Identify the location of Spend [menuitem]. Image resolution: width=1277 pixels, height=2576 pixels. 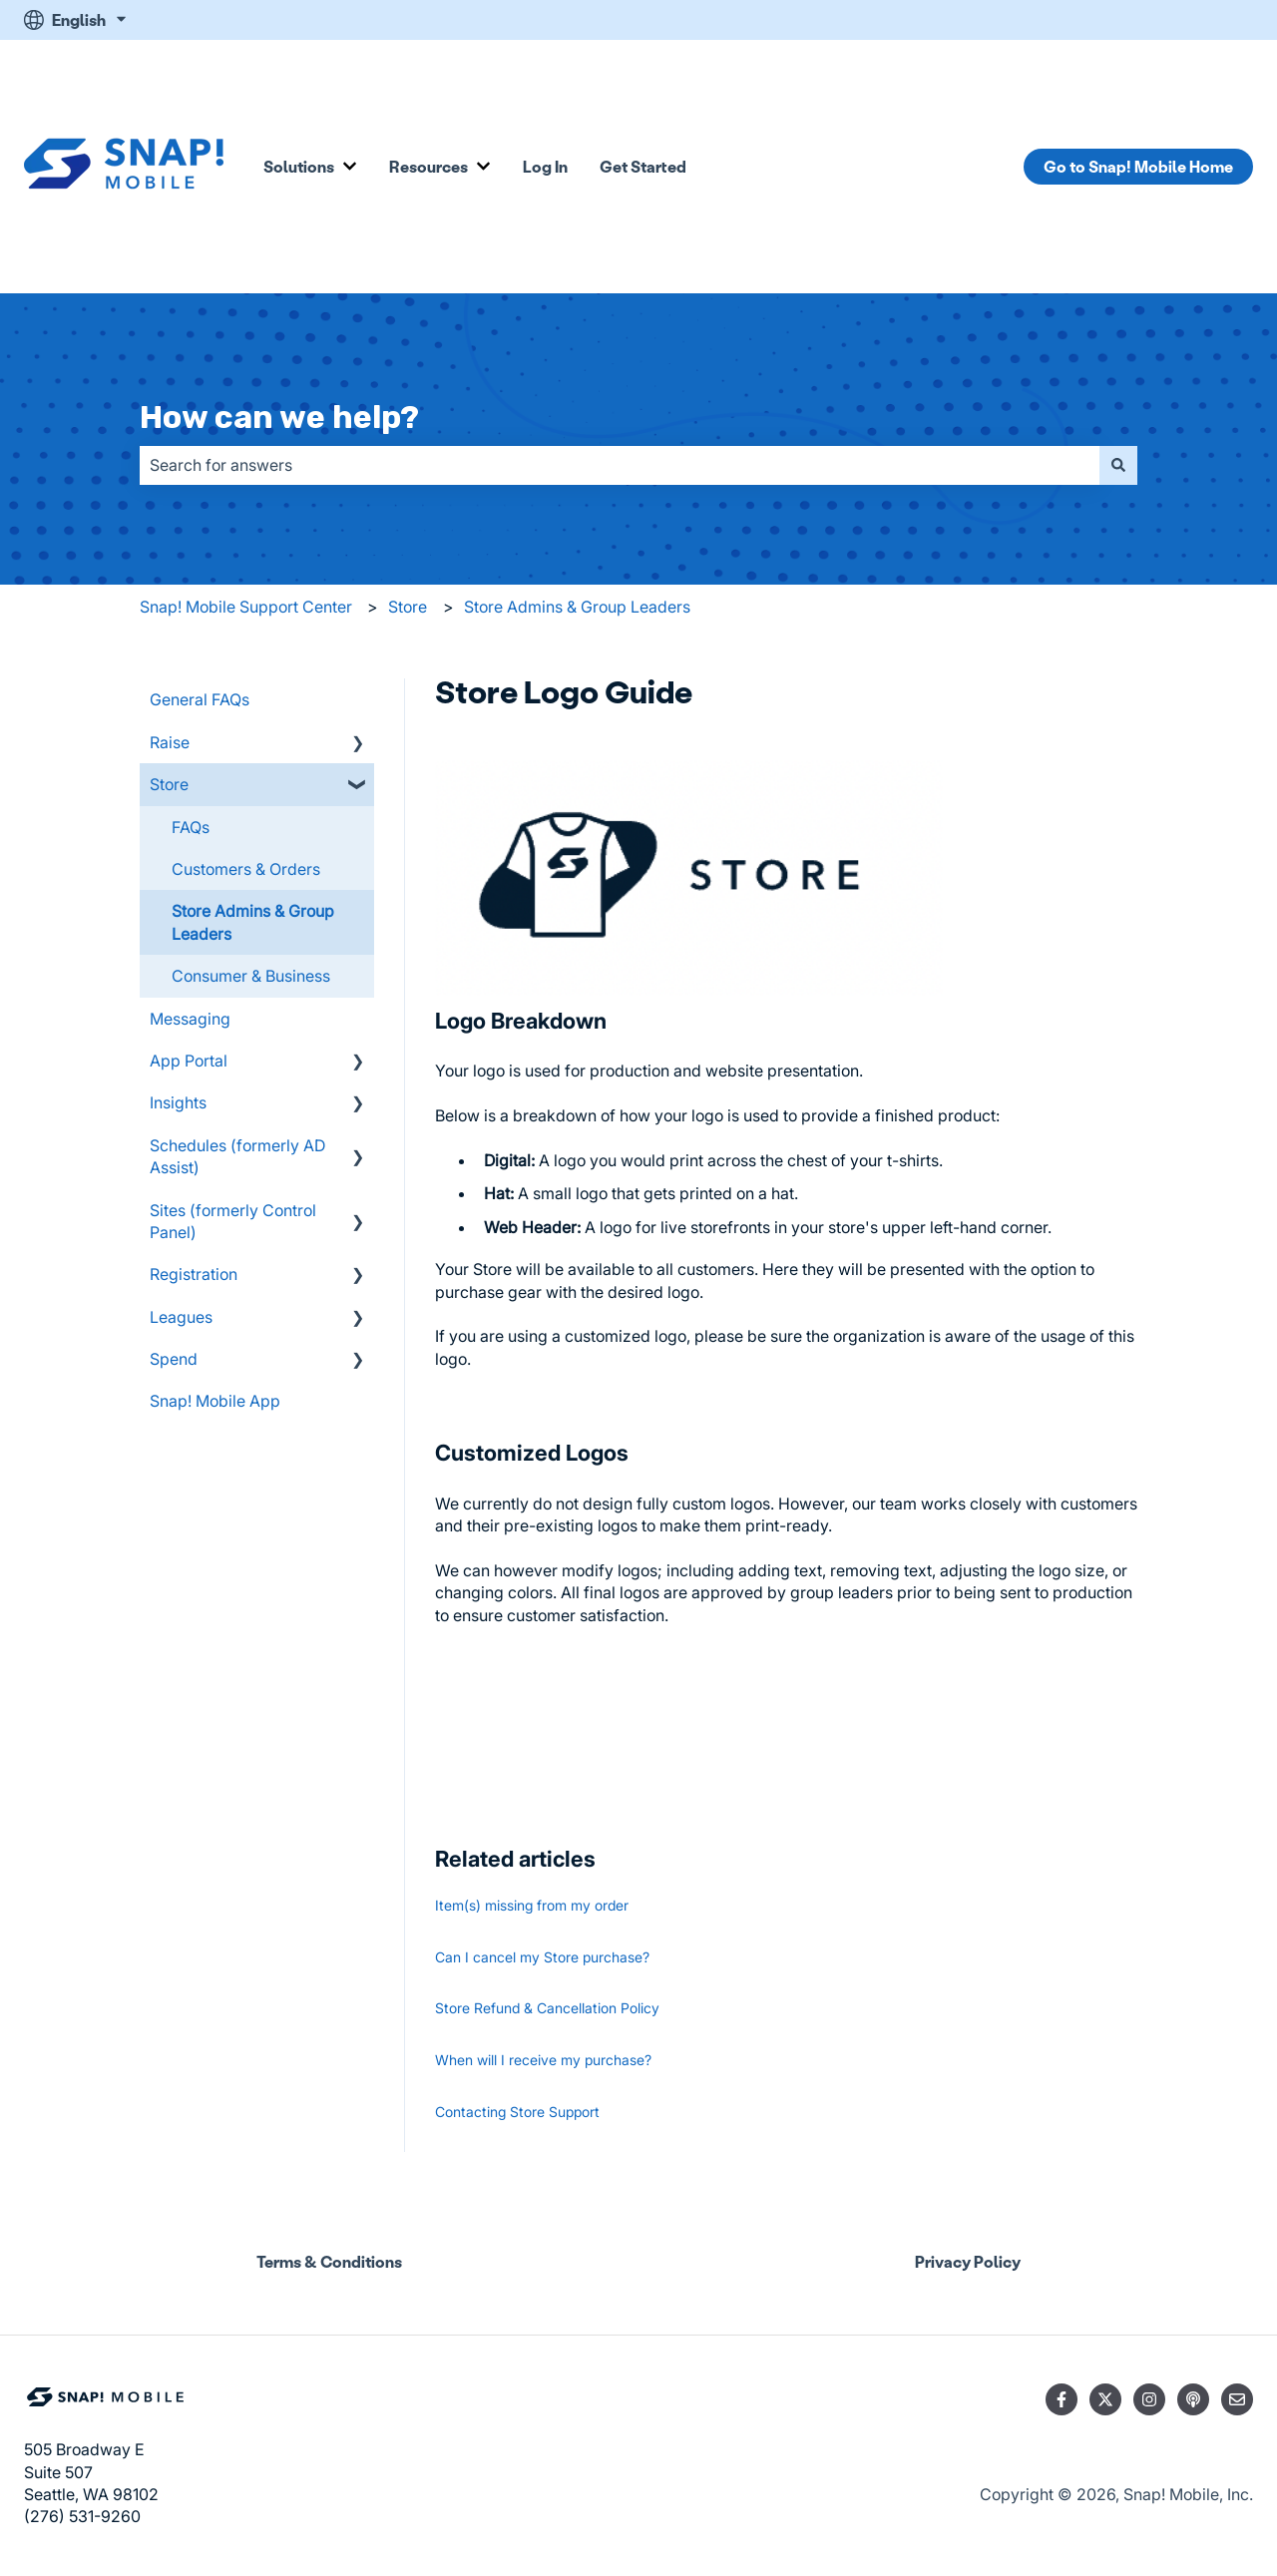
(174, 1359).